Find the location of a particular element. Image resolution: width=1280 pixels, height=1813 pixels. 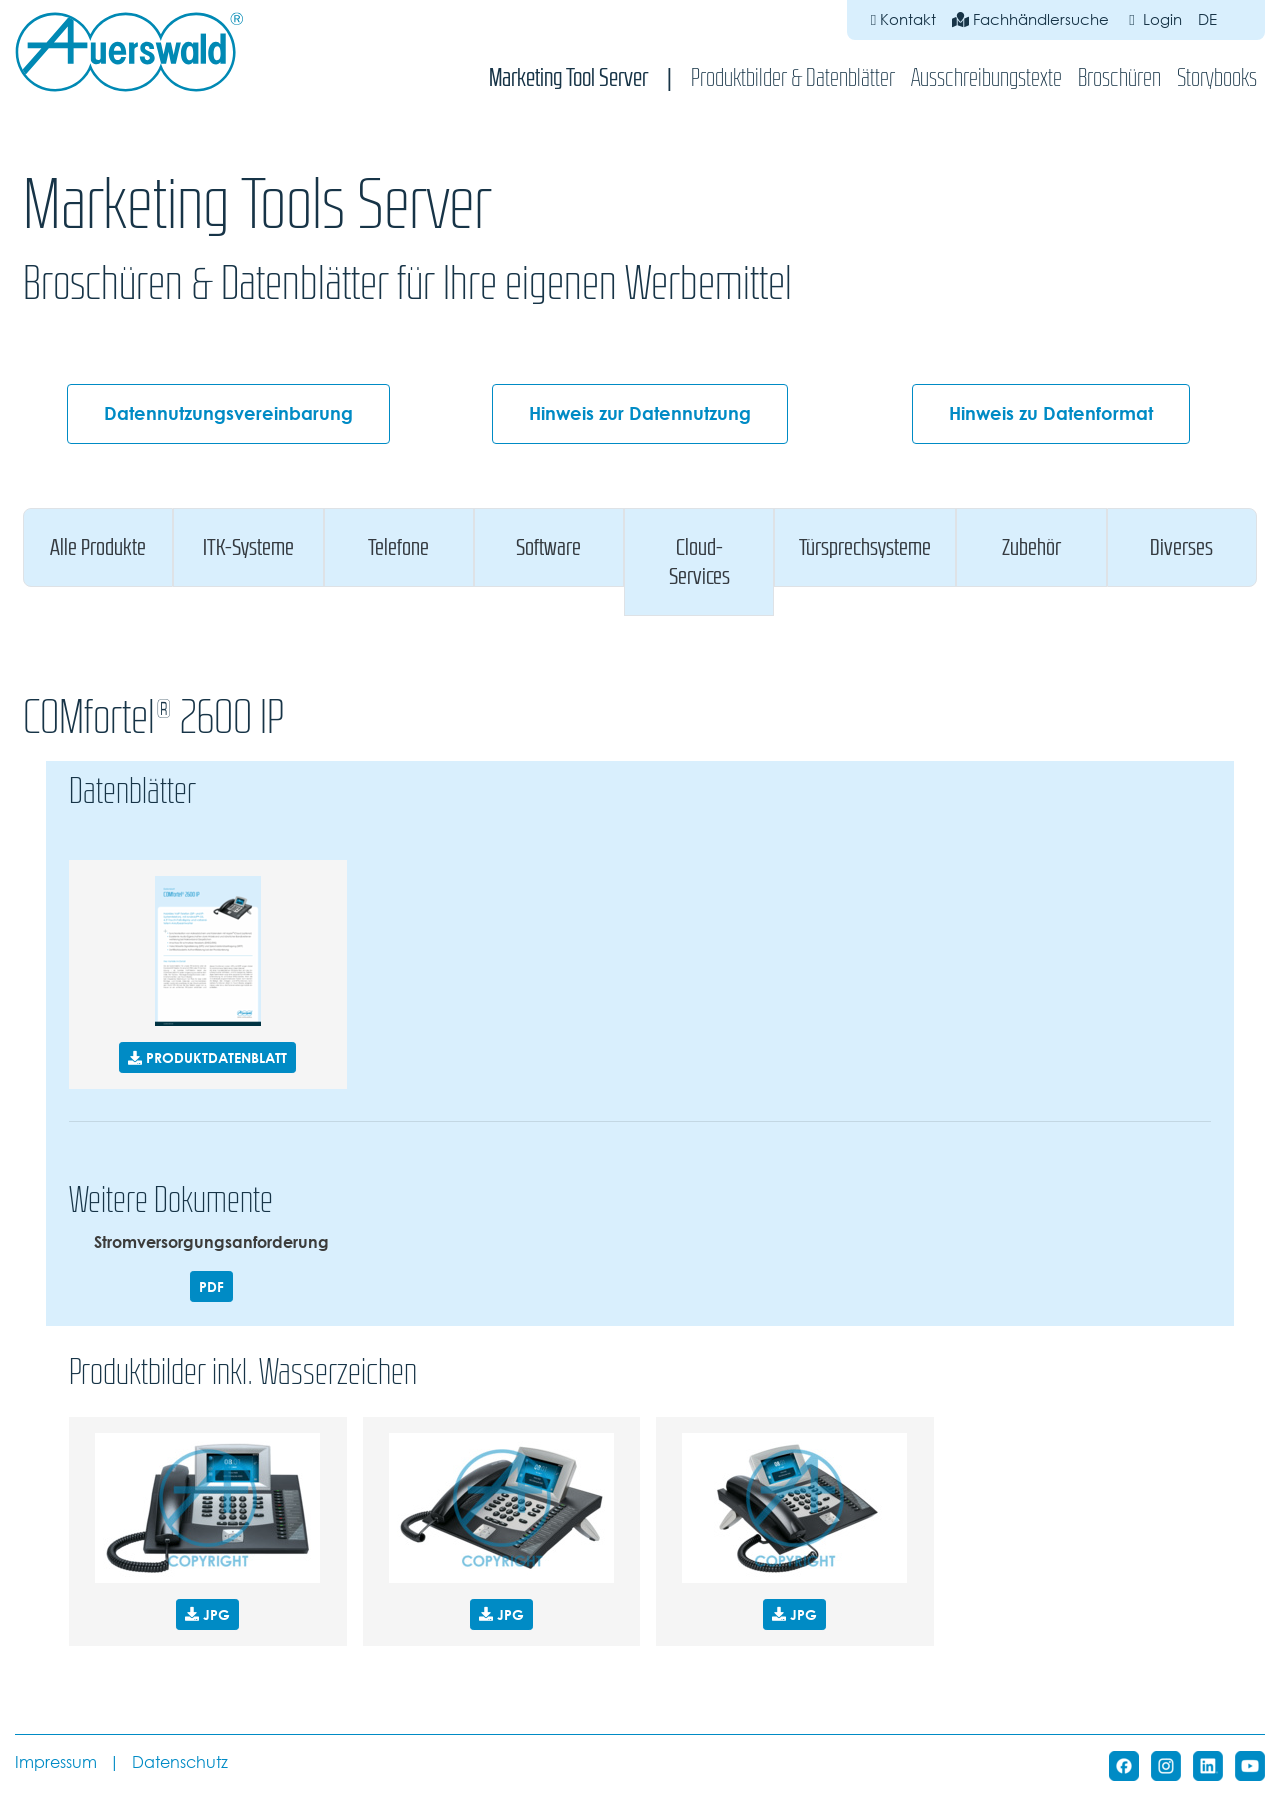

Kontakt is located at coordinates (904, 19).